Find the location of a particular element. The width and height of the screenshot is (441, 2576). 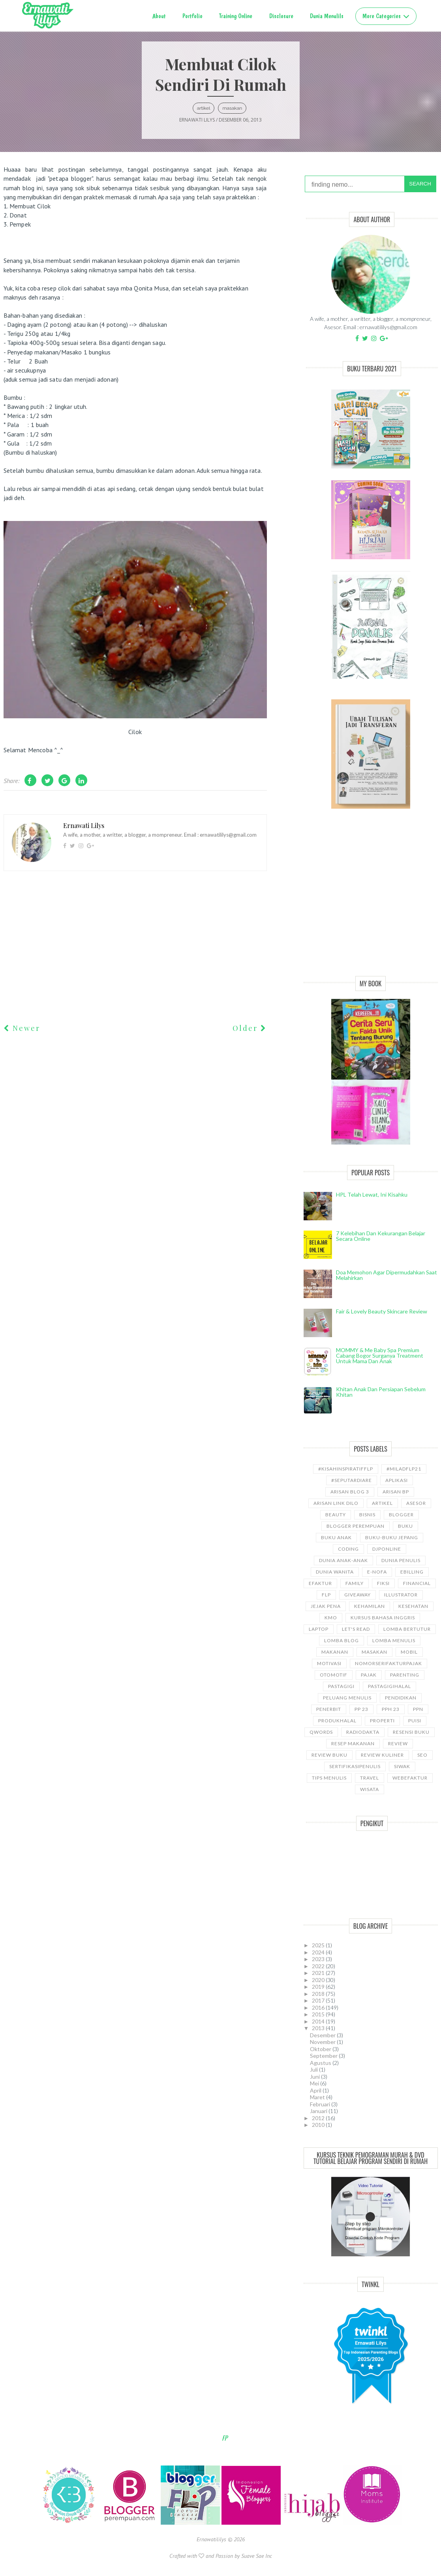

2022 is located at coordinates (319, 1966).